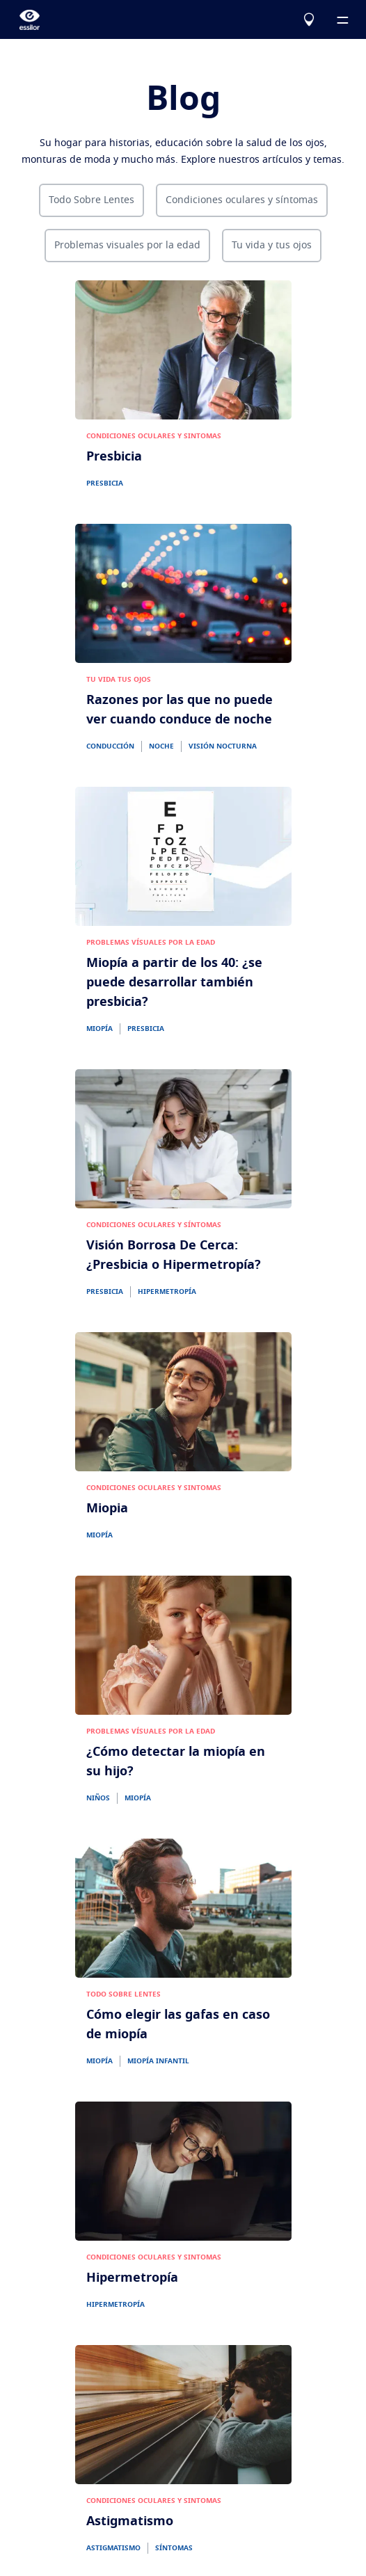 Image resolution: width=366 pixels, height=2576 pixels. Describe the element at coordinates (161, 746) in the screenshot. I see `NOCHE` at that location.